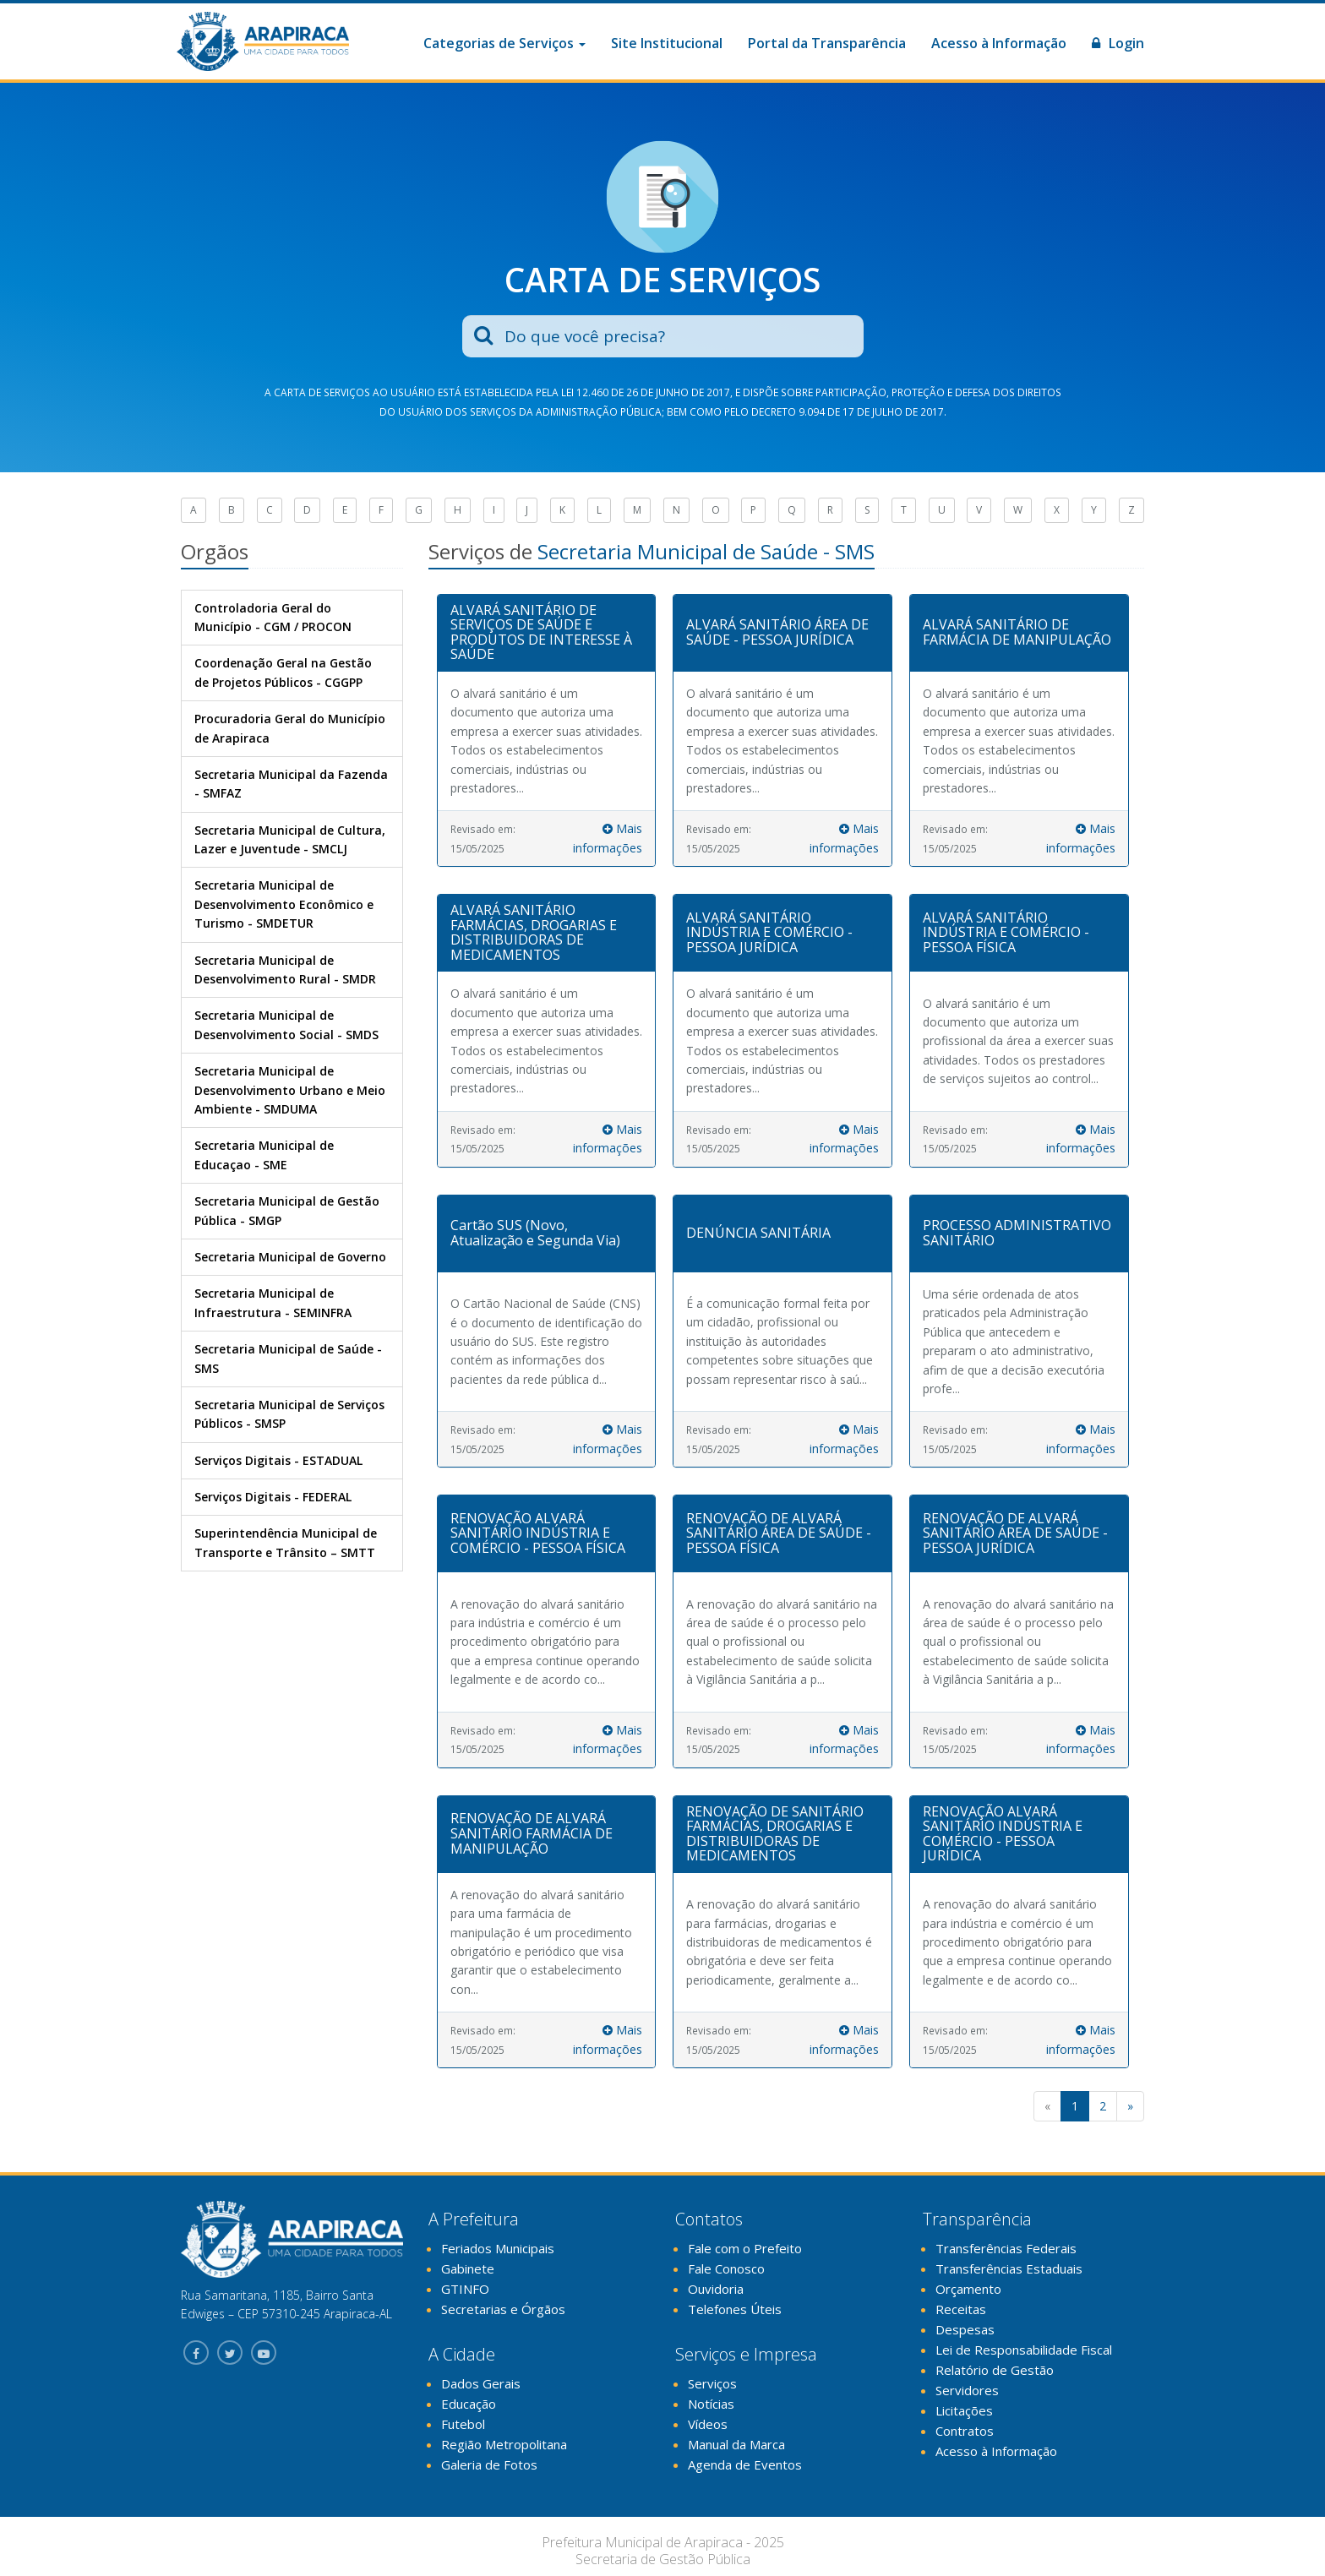  I want to click on Dados Gerais, so click(481, 2383).